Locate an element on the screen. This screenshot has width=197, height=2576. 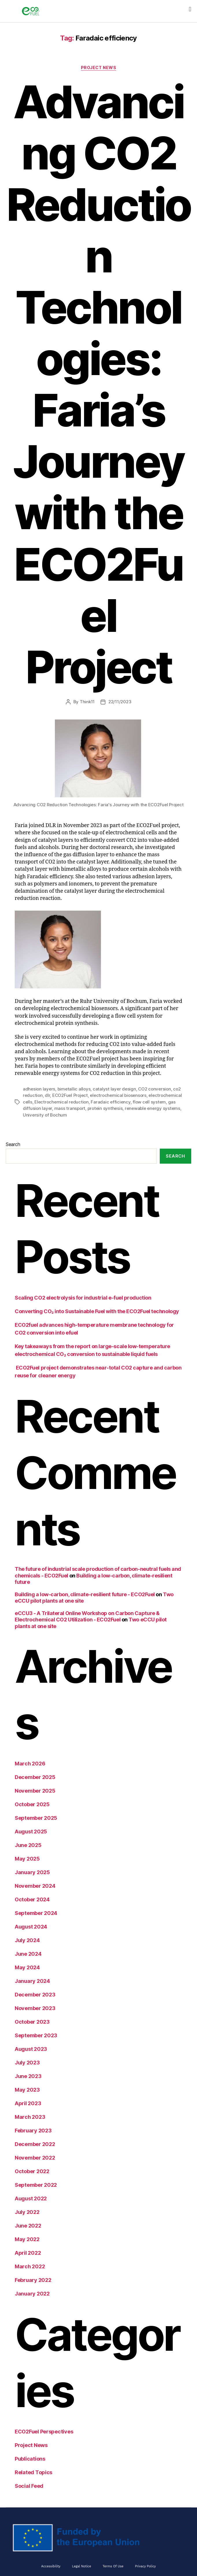
October 2024 is located at coordinates (32, 1899).